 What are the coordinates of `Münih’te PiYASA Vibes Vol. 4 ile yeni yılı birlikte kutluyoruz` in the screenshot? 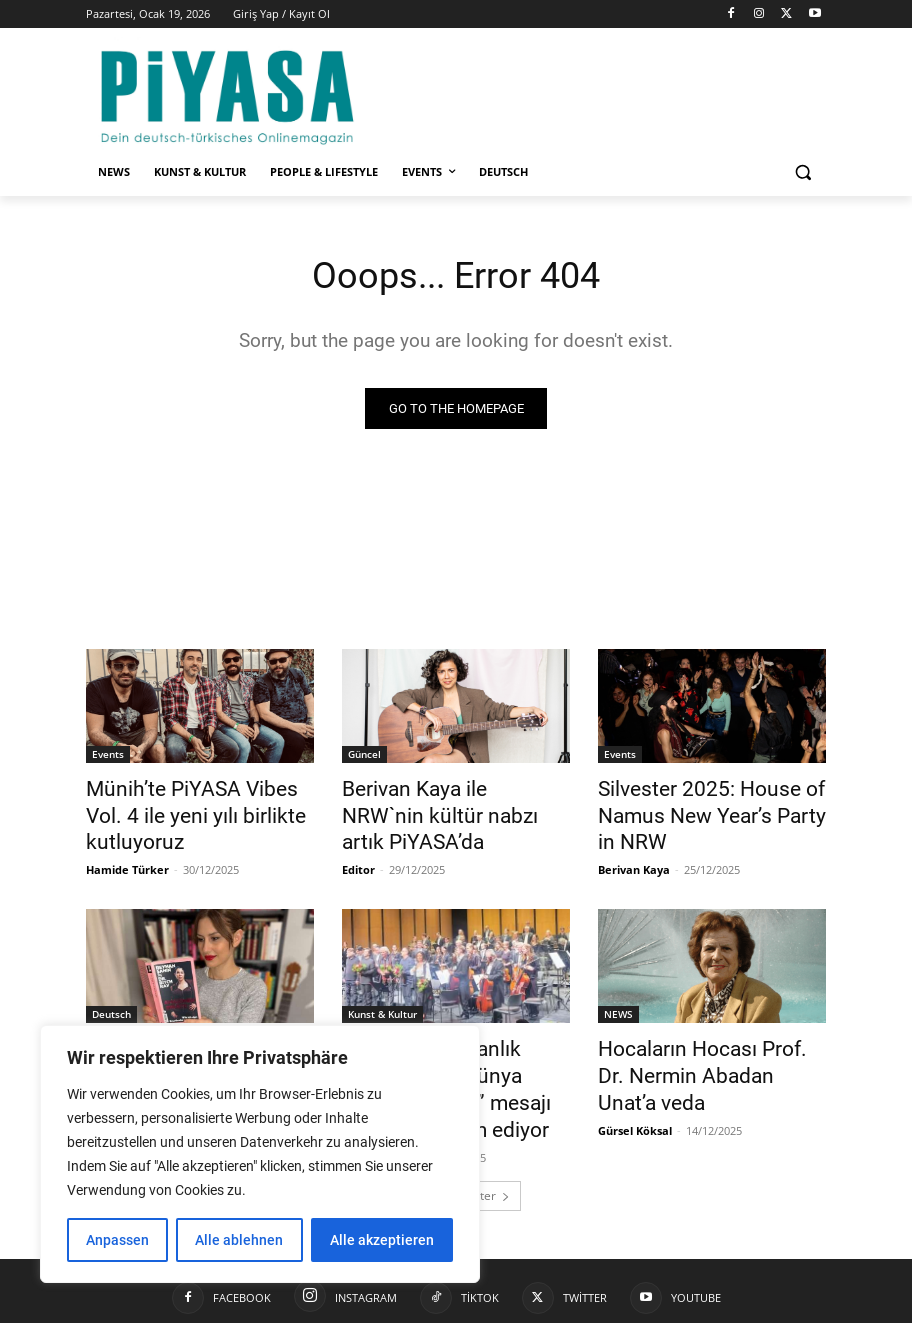 It's located at (194, 800).